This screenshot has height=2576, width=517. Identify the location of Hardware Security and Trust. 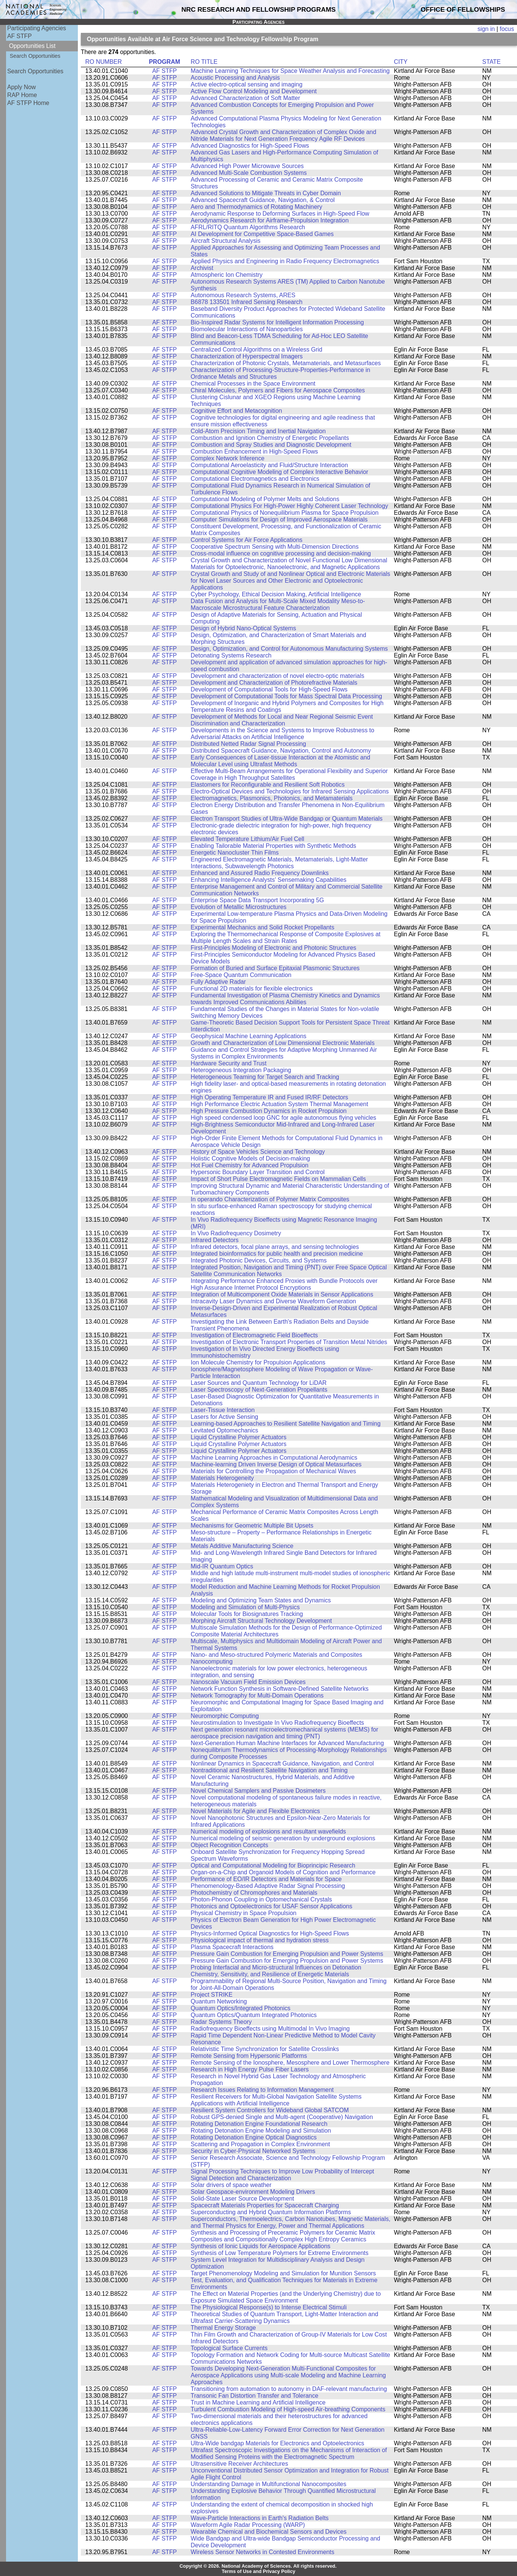
(229, 1063).